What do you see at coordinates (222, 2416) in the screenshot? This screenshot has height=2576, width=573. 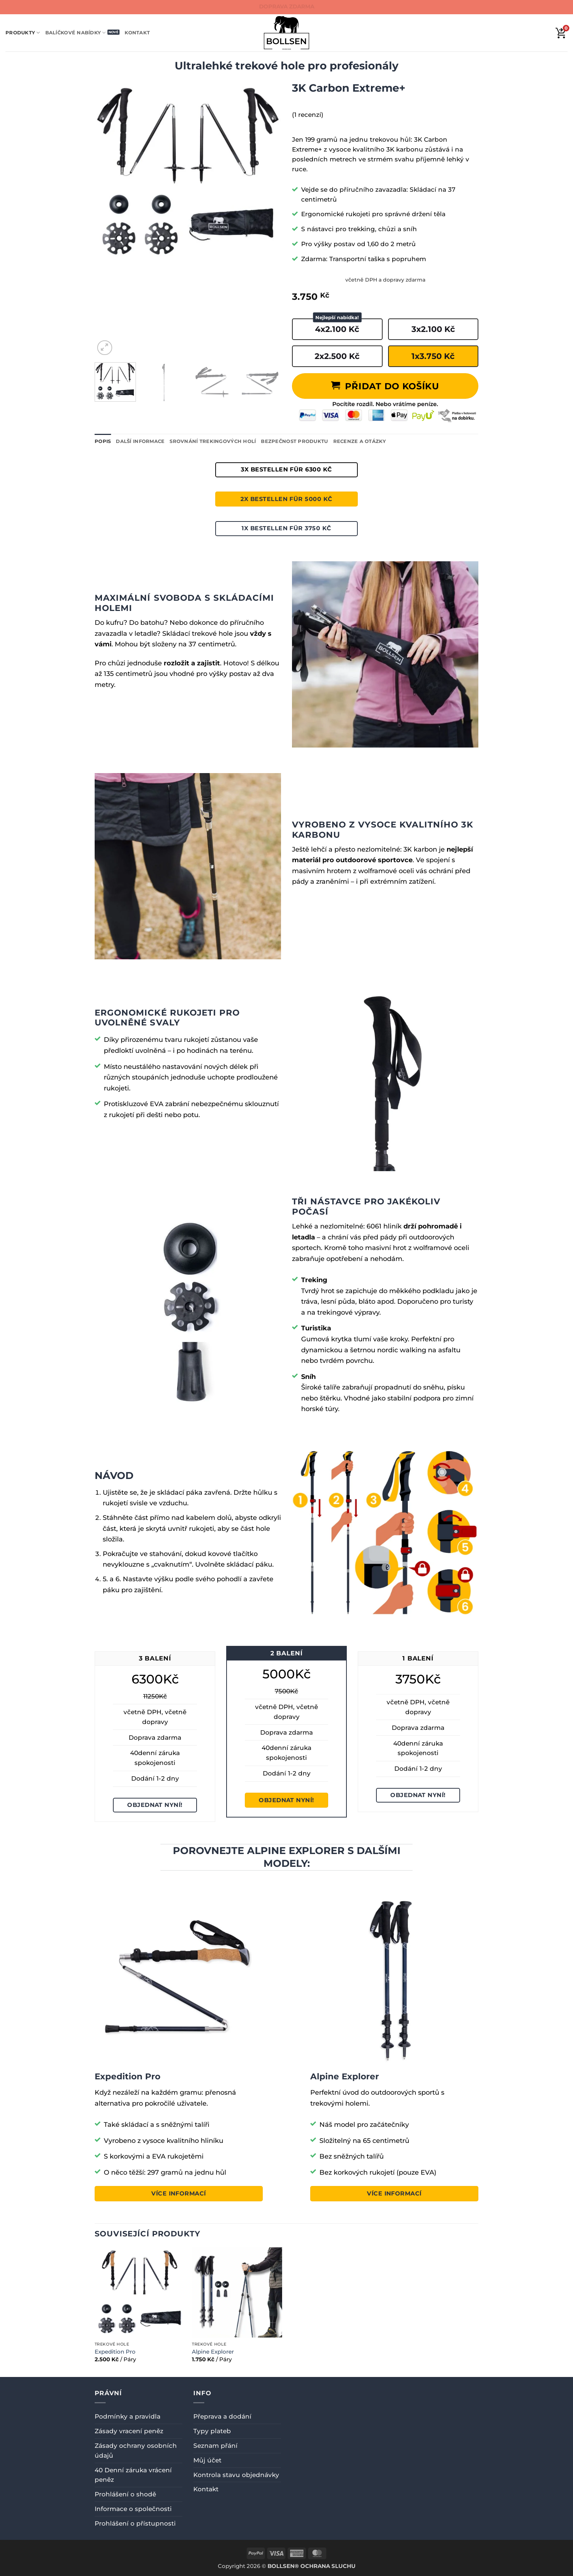 I see `Přeprava a dodání` at bounding box center [222, 2416].